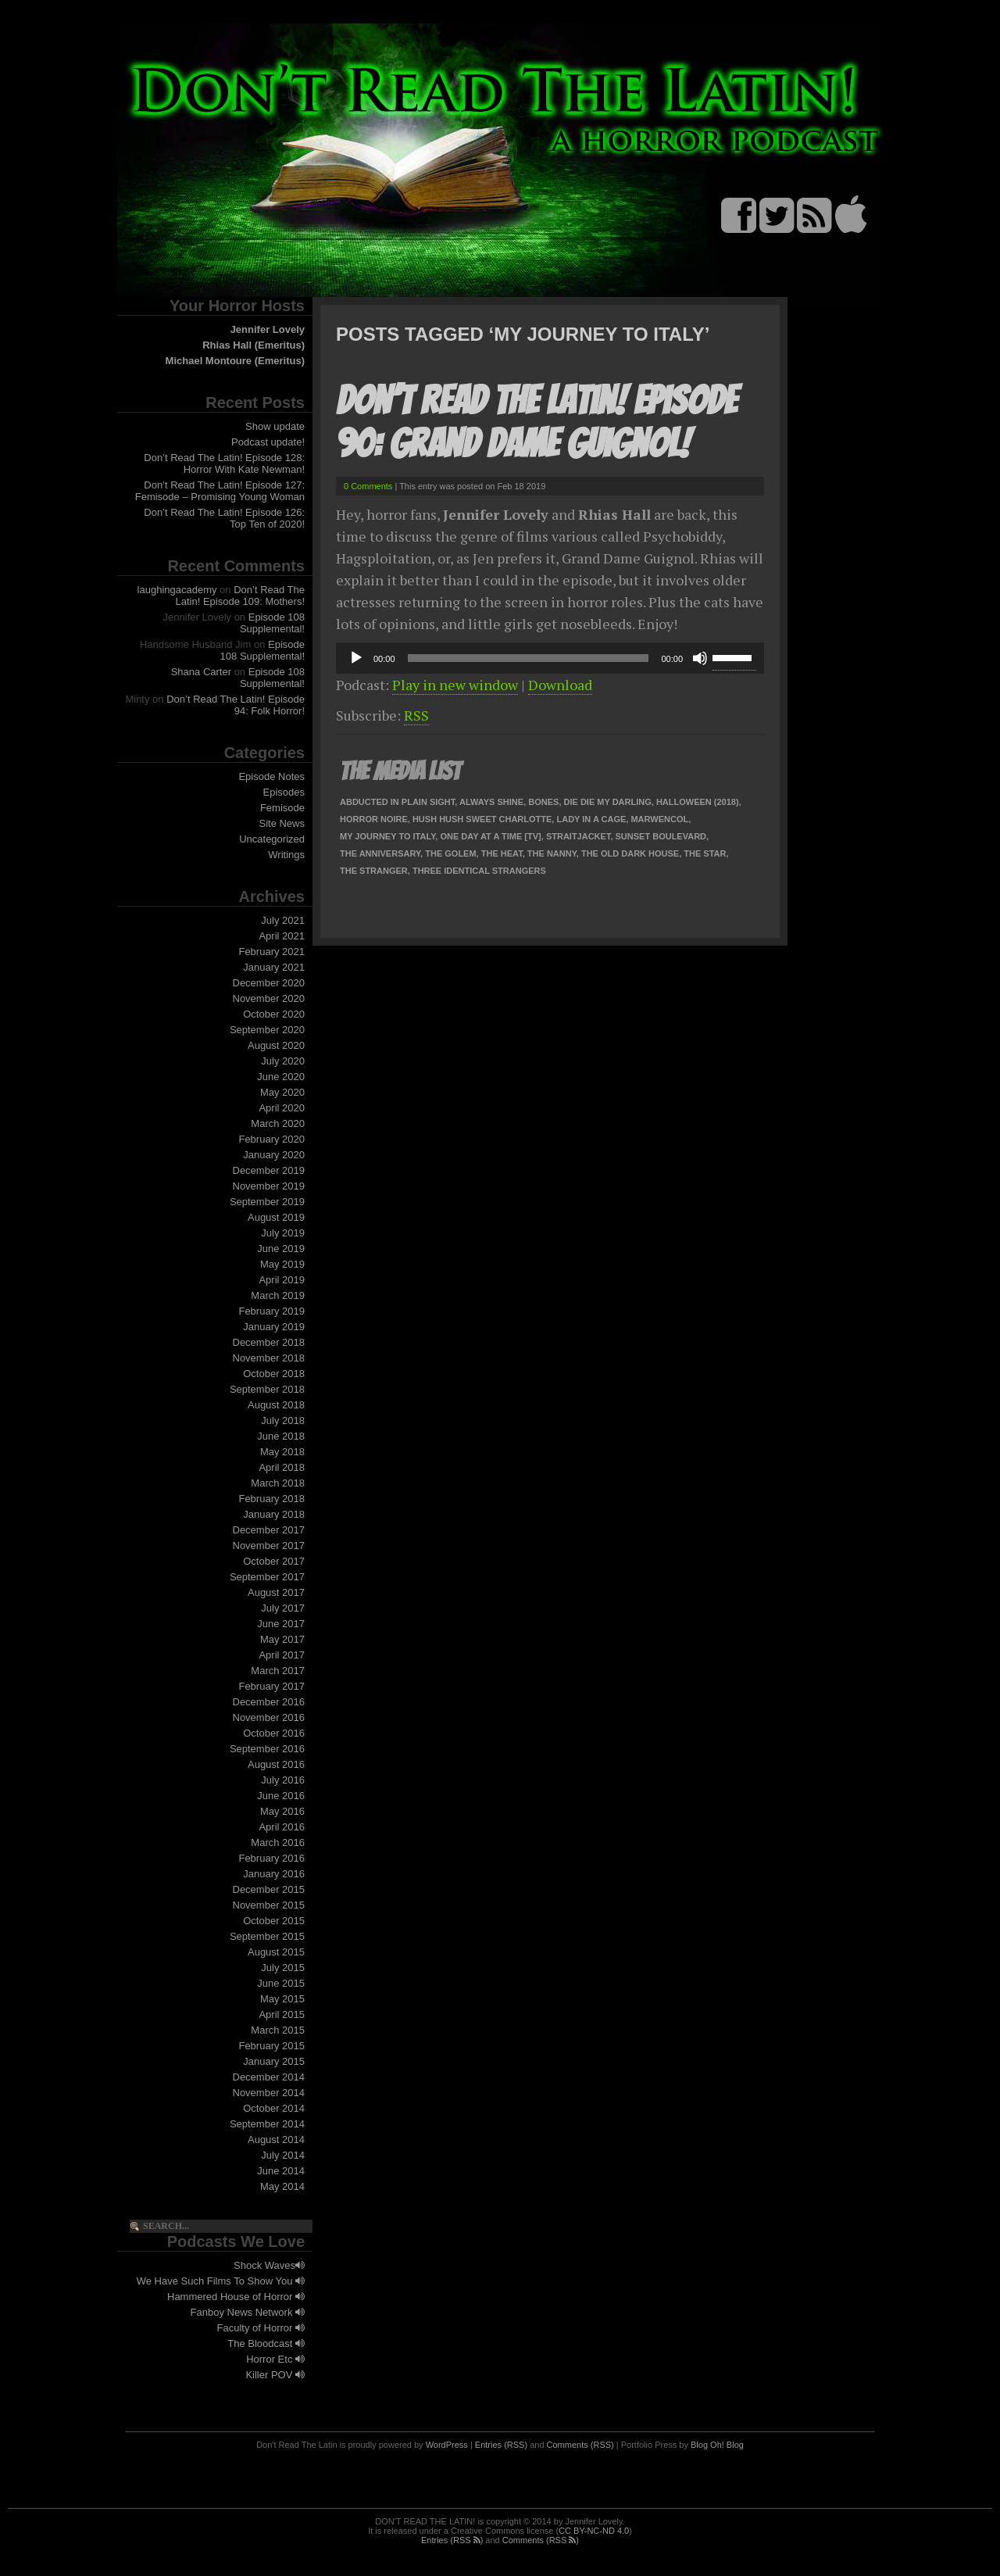 The height and width of the screenshot is (2576, 1000). What do you see at coordinates (540, 2540) in the screenshot?
I see `Comments (RSS )` at bounding box center [540, 2540].